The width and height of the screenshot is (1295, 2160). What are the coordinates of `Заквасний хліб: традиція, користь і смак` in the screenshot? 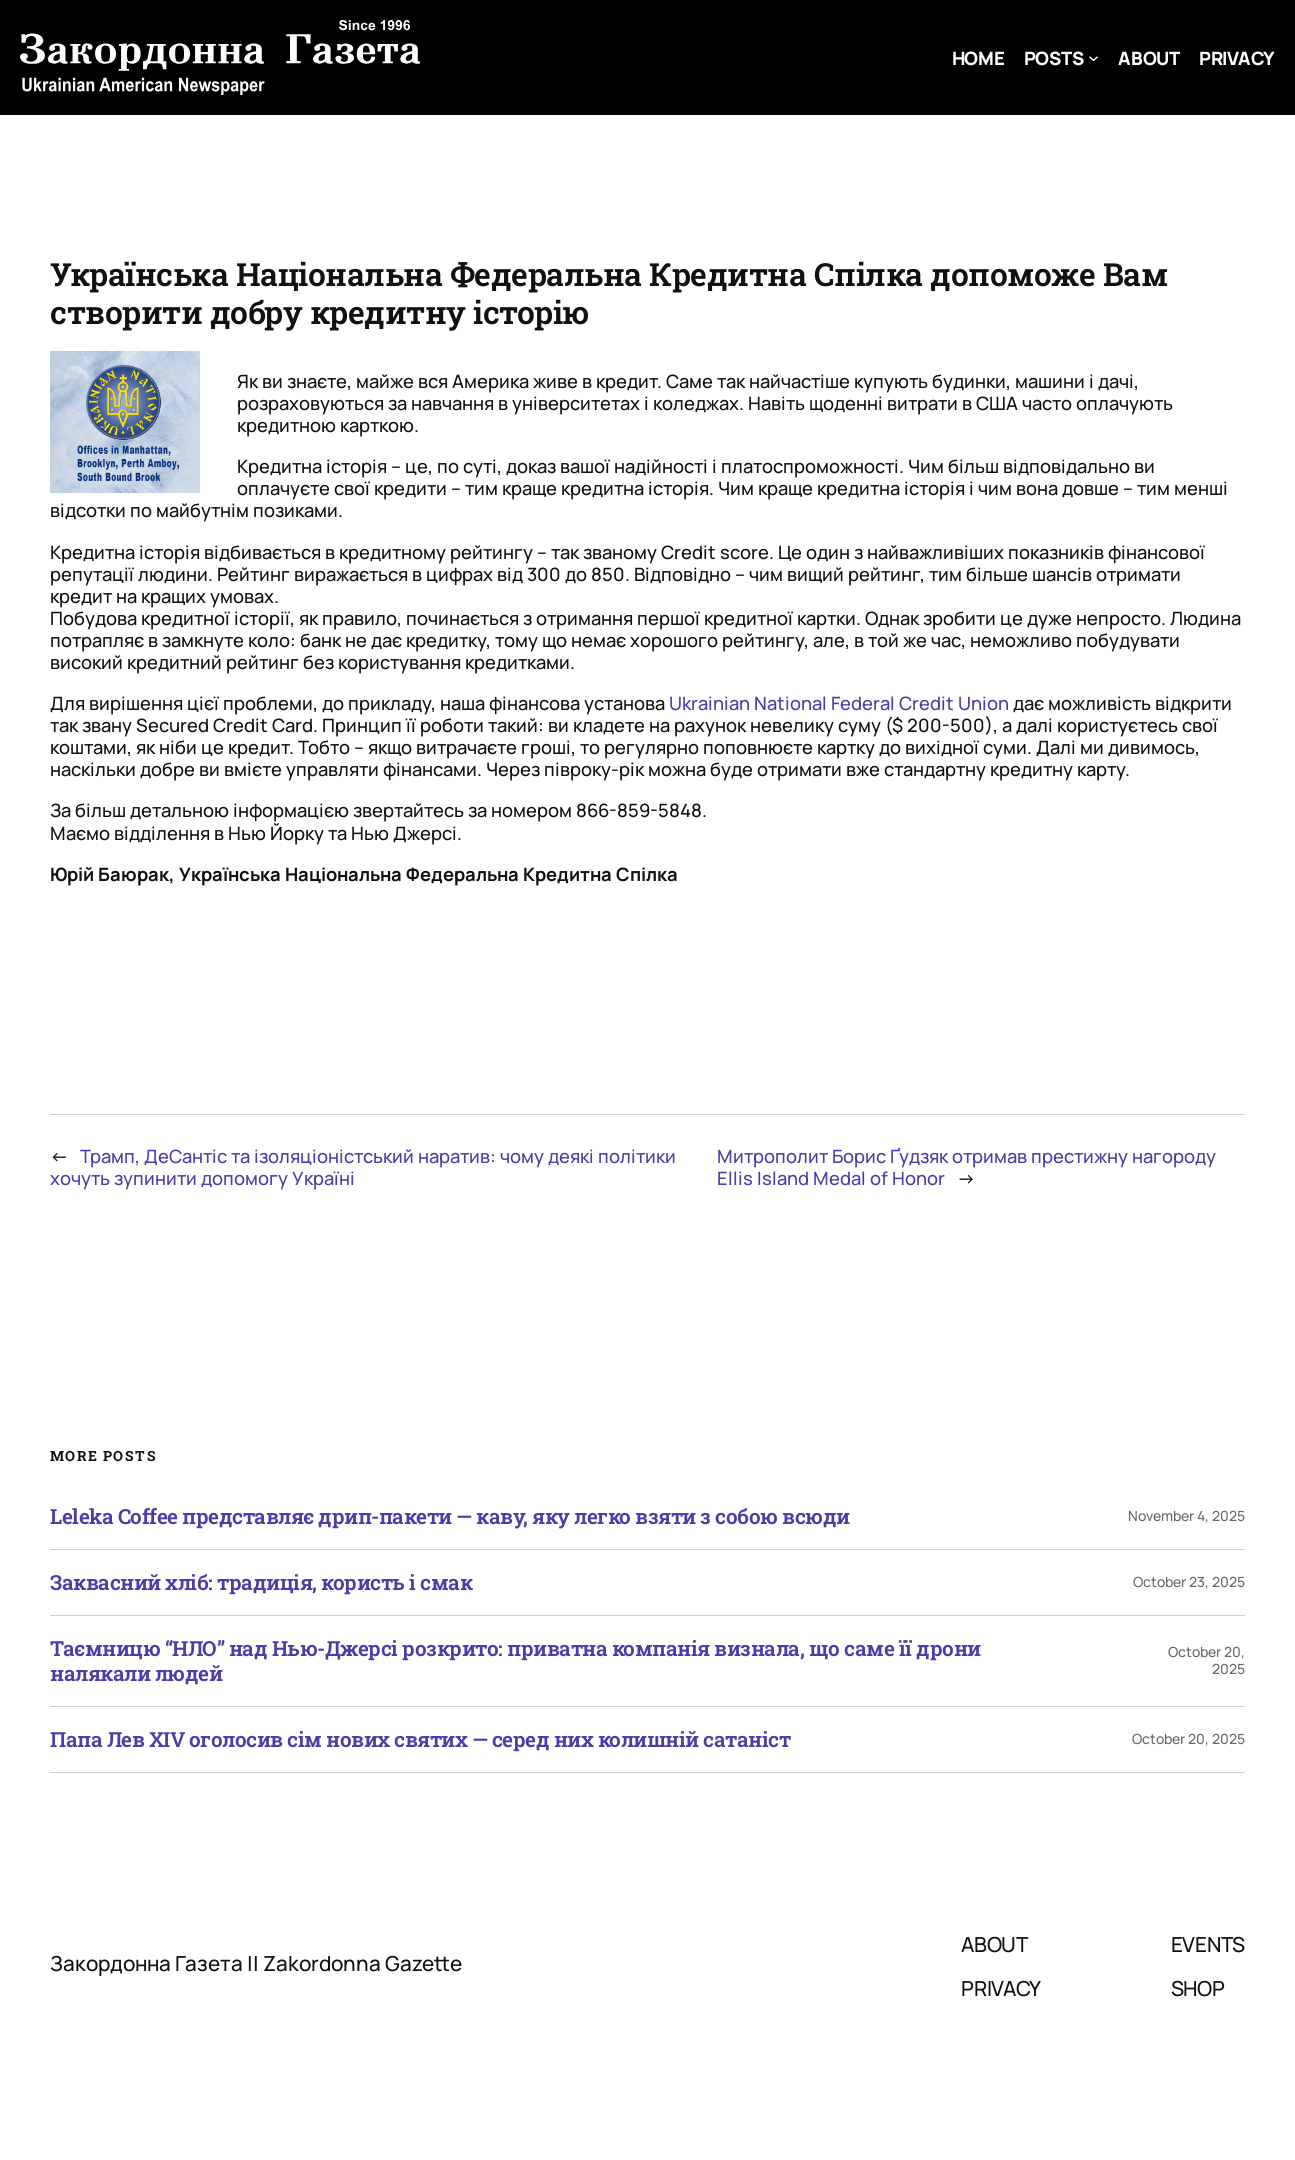 It's located at (261, 1582).